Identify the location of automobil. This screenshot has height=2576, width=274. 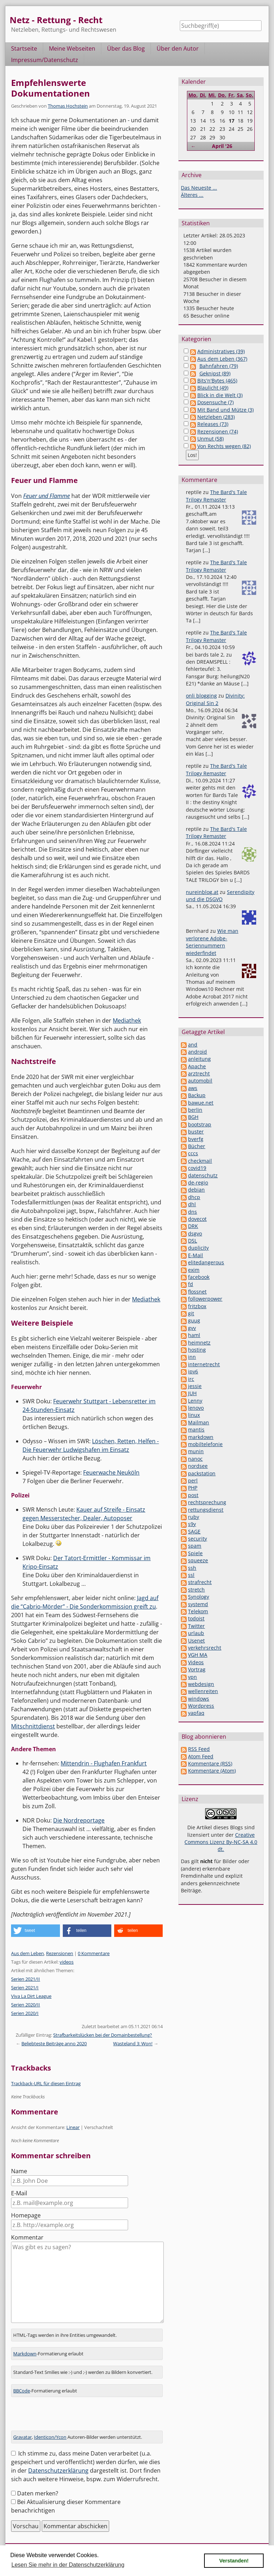
(200, 1080).